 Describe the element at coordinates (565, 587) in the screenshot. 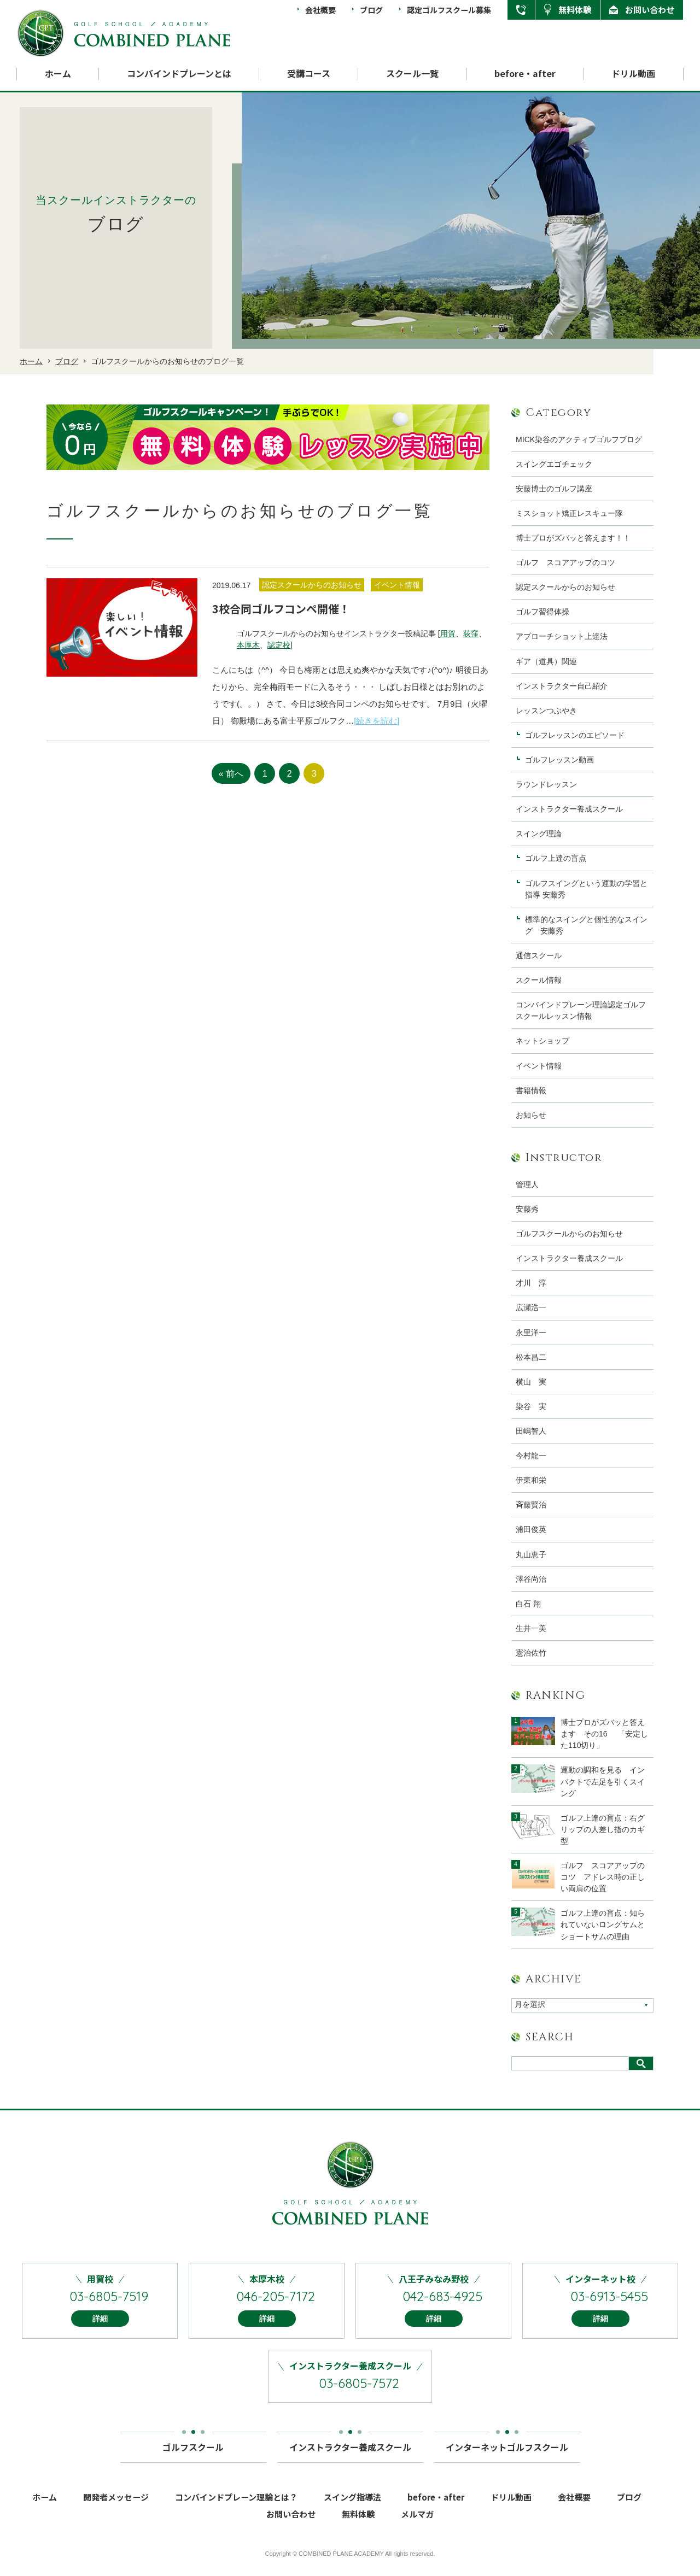

I see `認定スクールからのお知らせ` at that location.